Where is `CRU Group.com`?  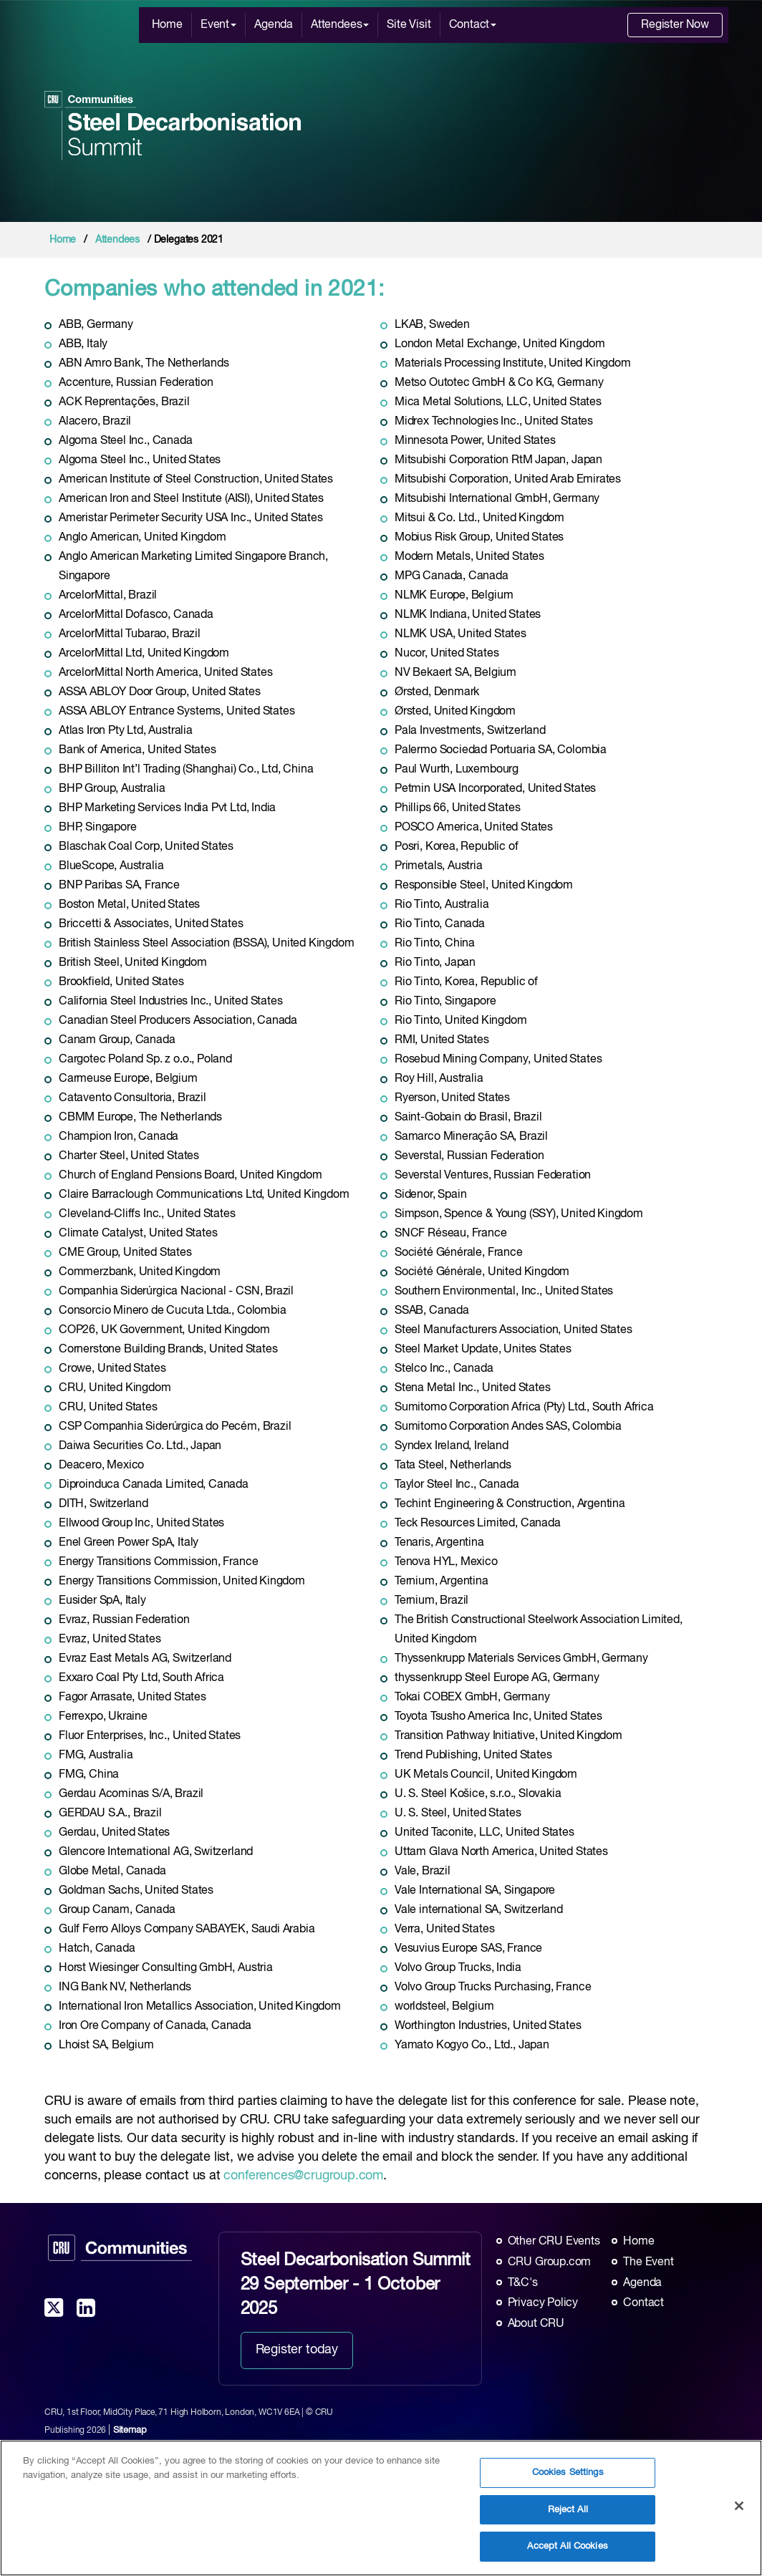 CRU Group.com is located at coordinates (550, 2262).